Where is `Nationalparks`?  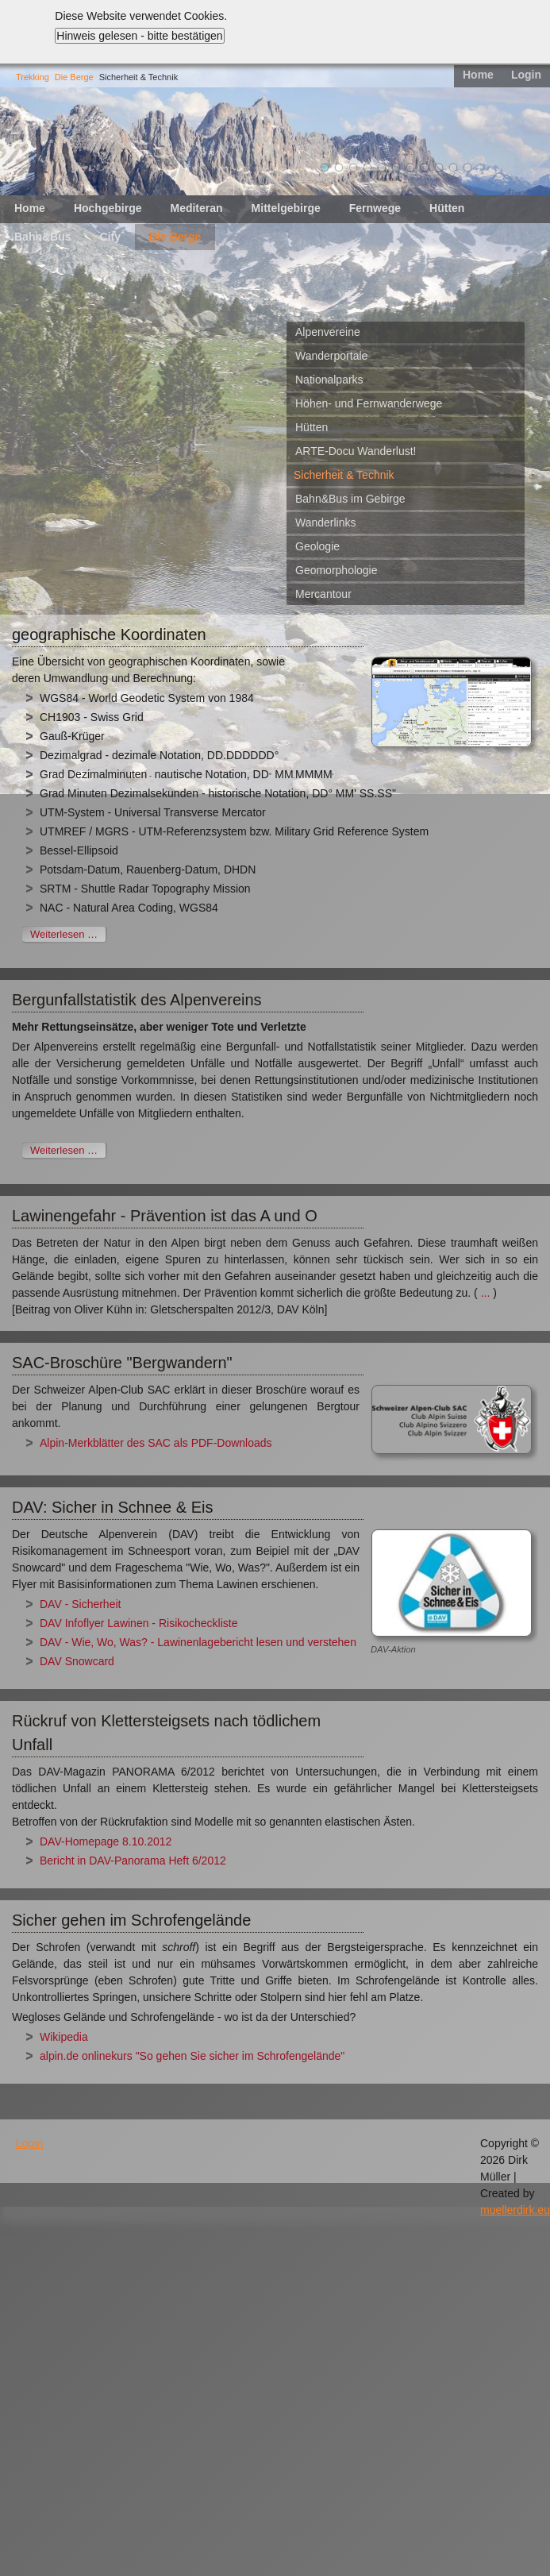 Nationalparks is located at coordinates (329, 379).